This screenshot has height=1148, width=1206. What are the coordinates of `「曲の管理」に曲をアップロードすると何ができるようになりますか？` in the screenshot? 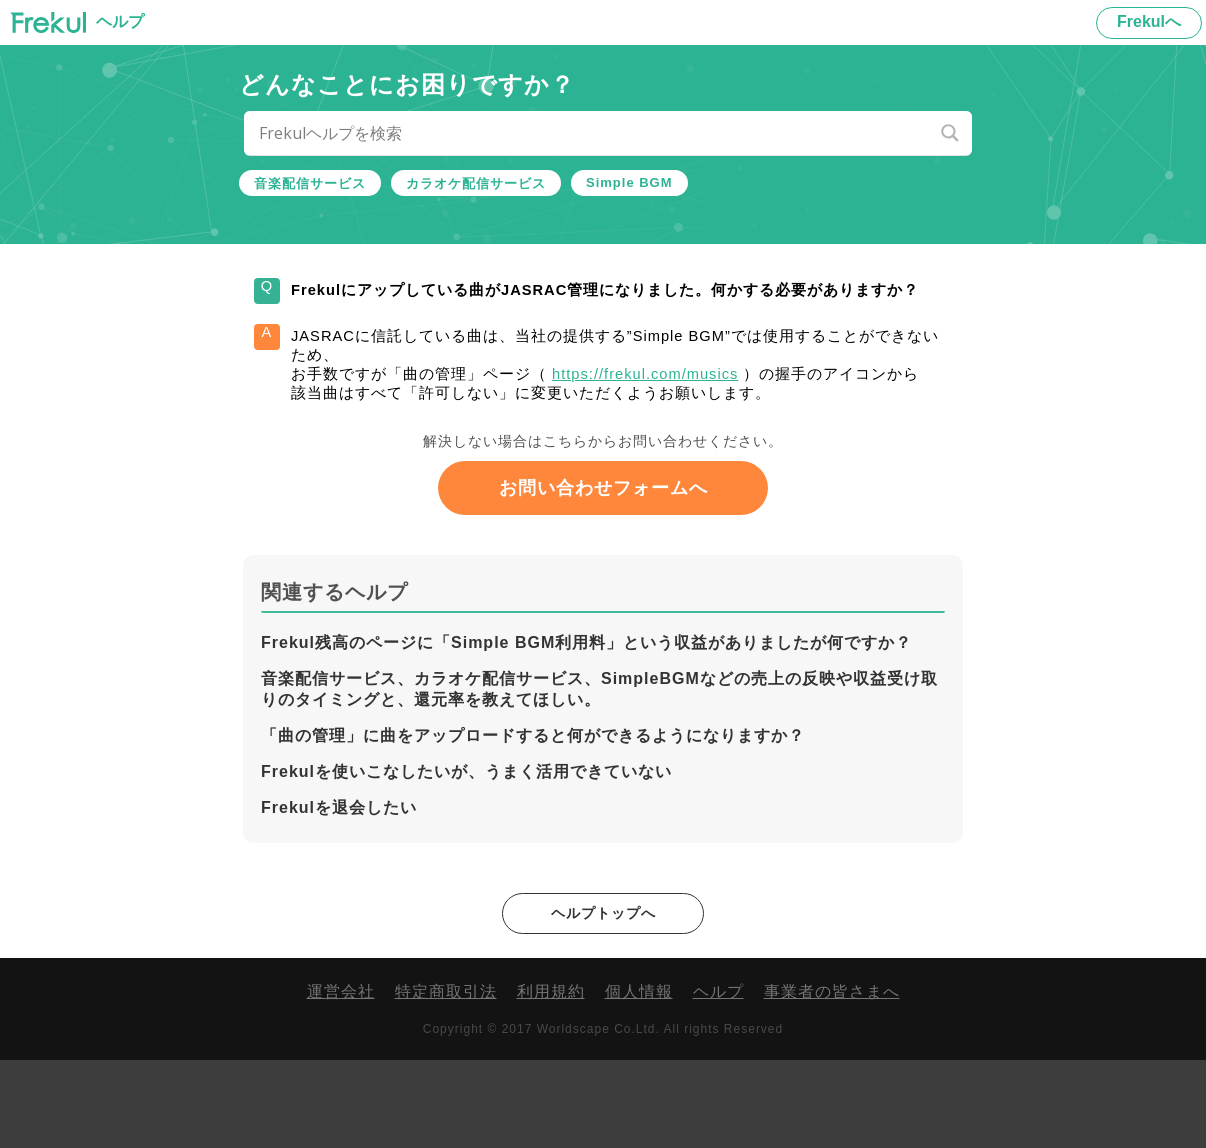 It's located at (533, 821).